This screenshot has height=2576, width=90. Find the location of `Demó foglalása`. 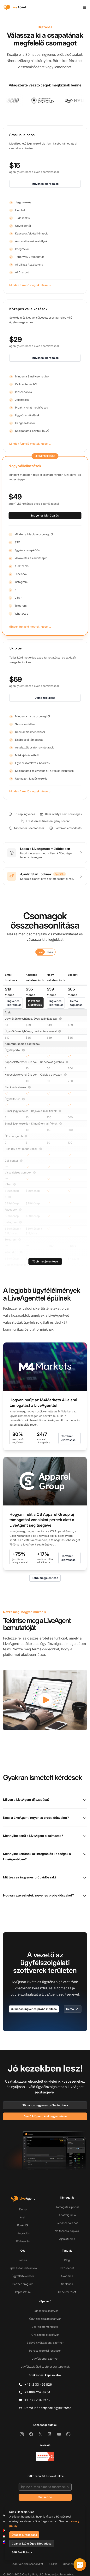

Demó foglalása is located at coordinates (45, 697).